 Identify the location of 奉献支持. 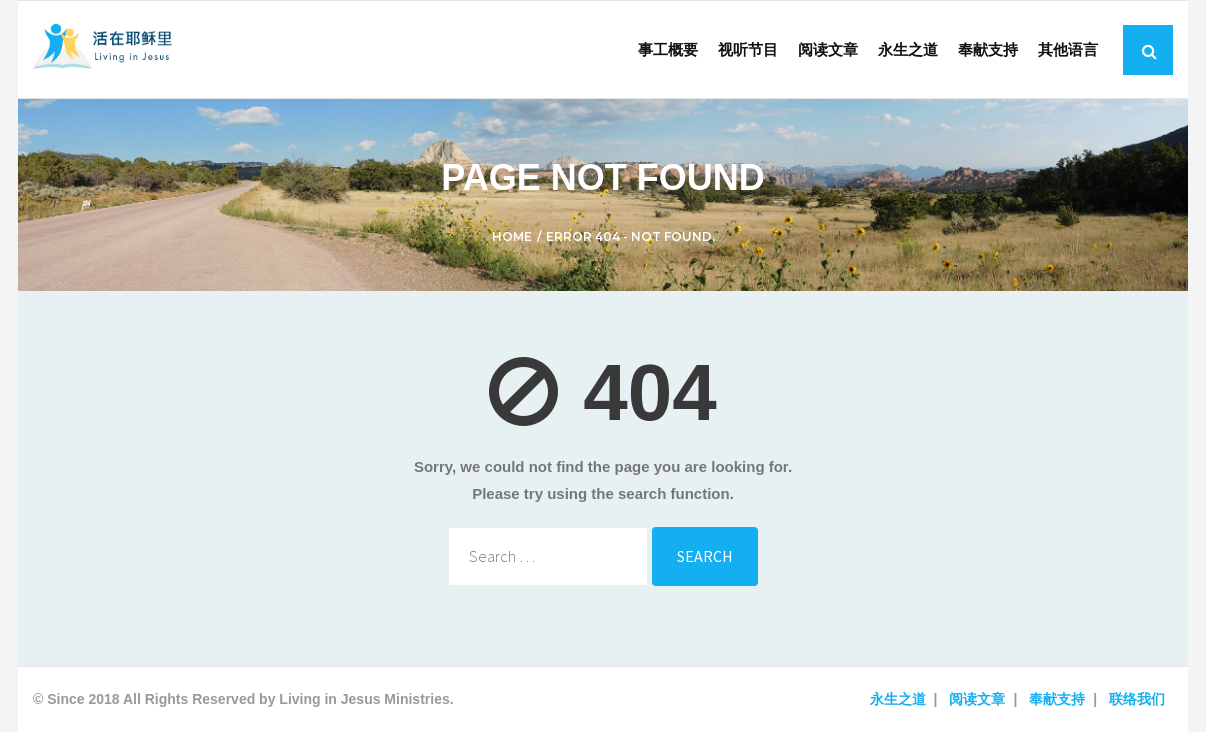
(1057, 699).